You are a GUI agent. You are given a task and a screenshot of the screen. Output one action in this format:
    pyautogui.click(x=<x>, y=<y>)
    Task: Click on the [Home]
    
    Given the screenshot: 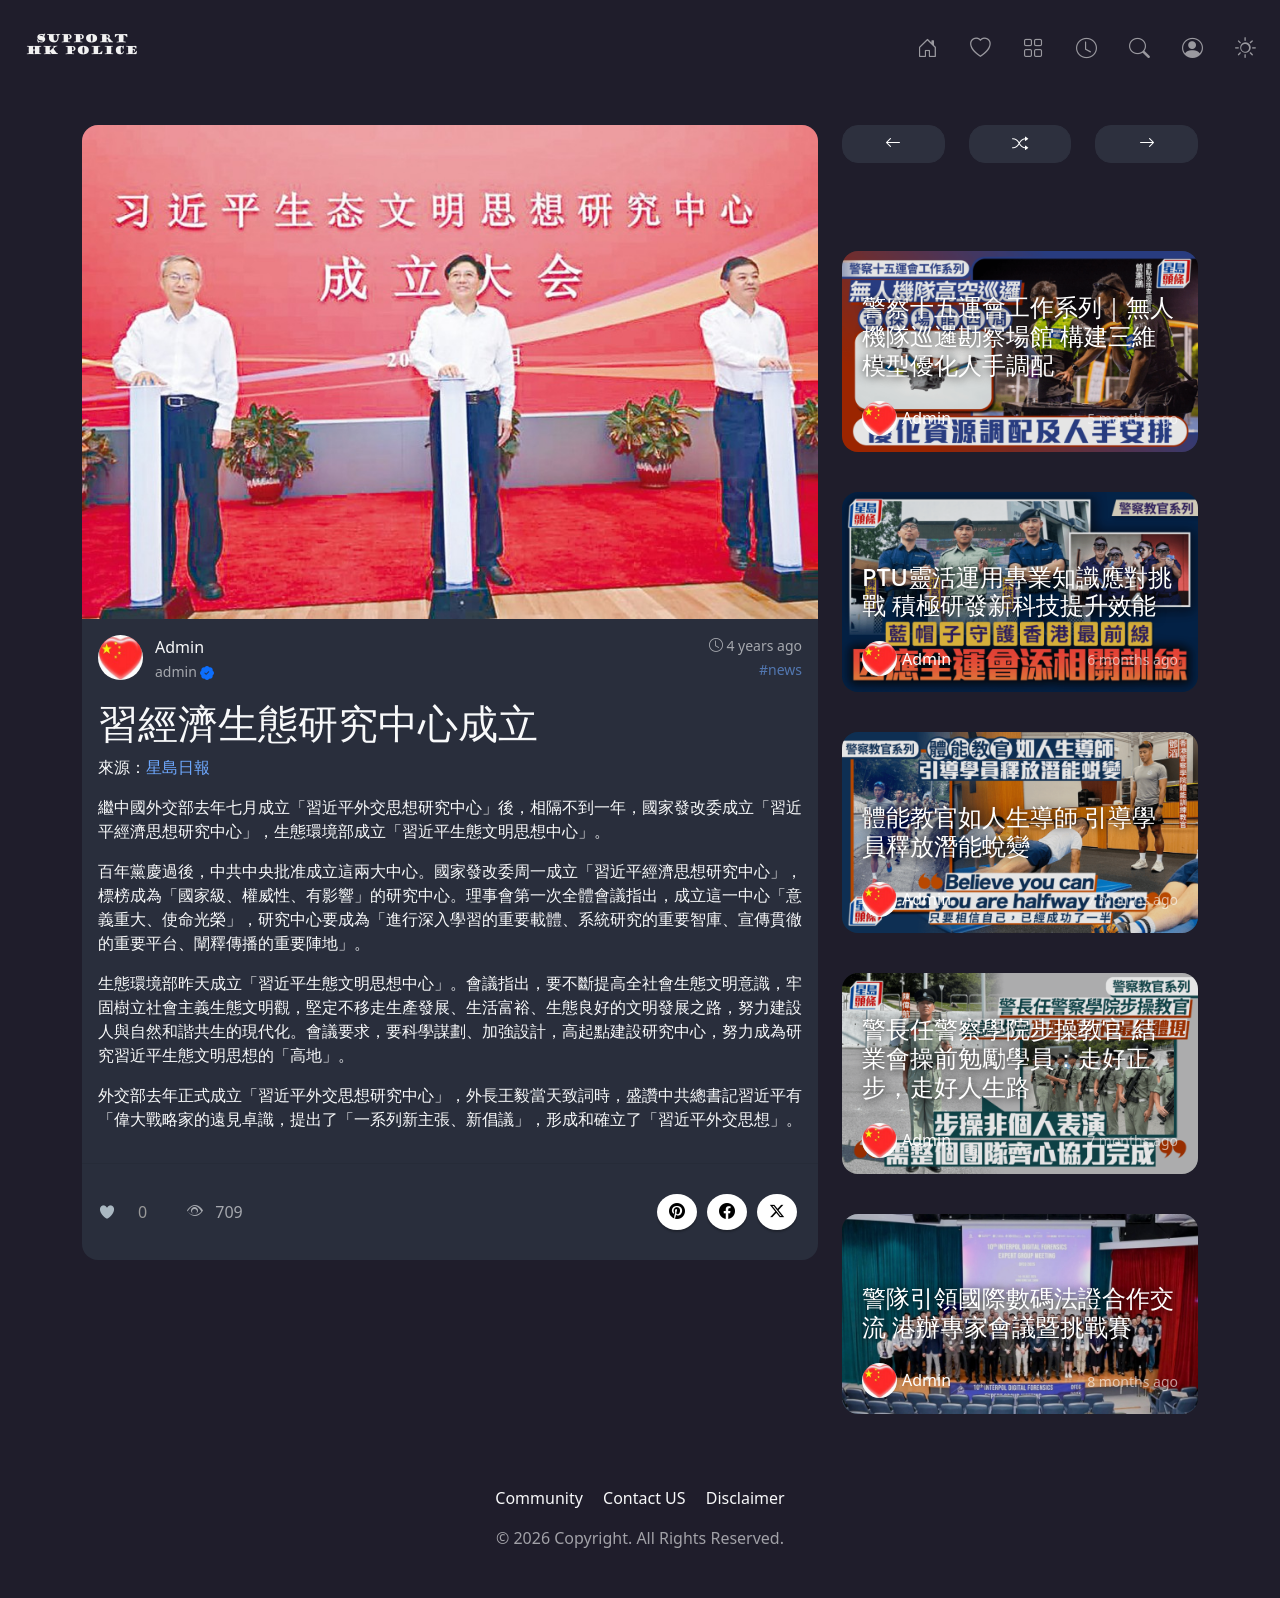 What is the action you would take?
    pyautogui.click(x=927, y=46)
    